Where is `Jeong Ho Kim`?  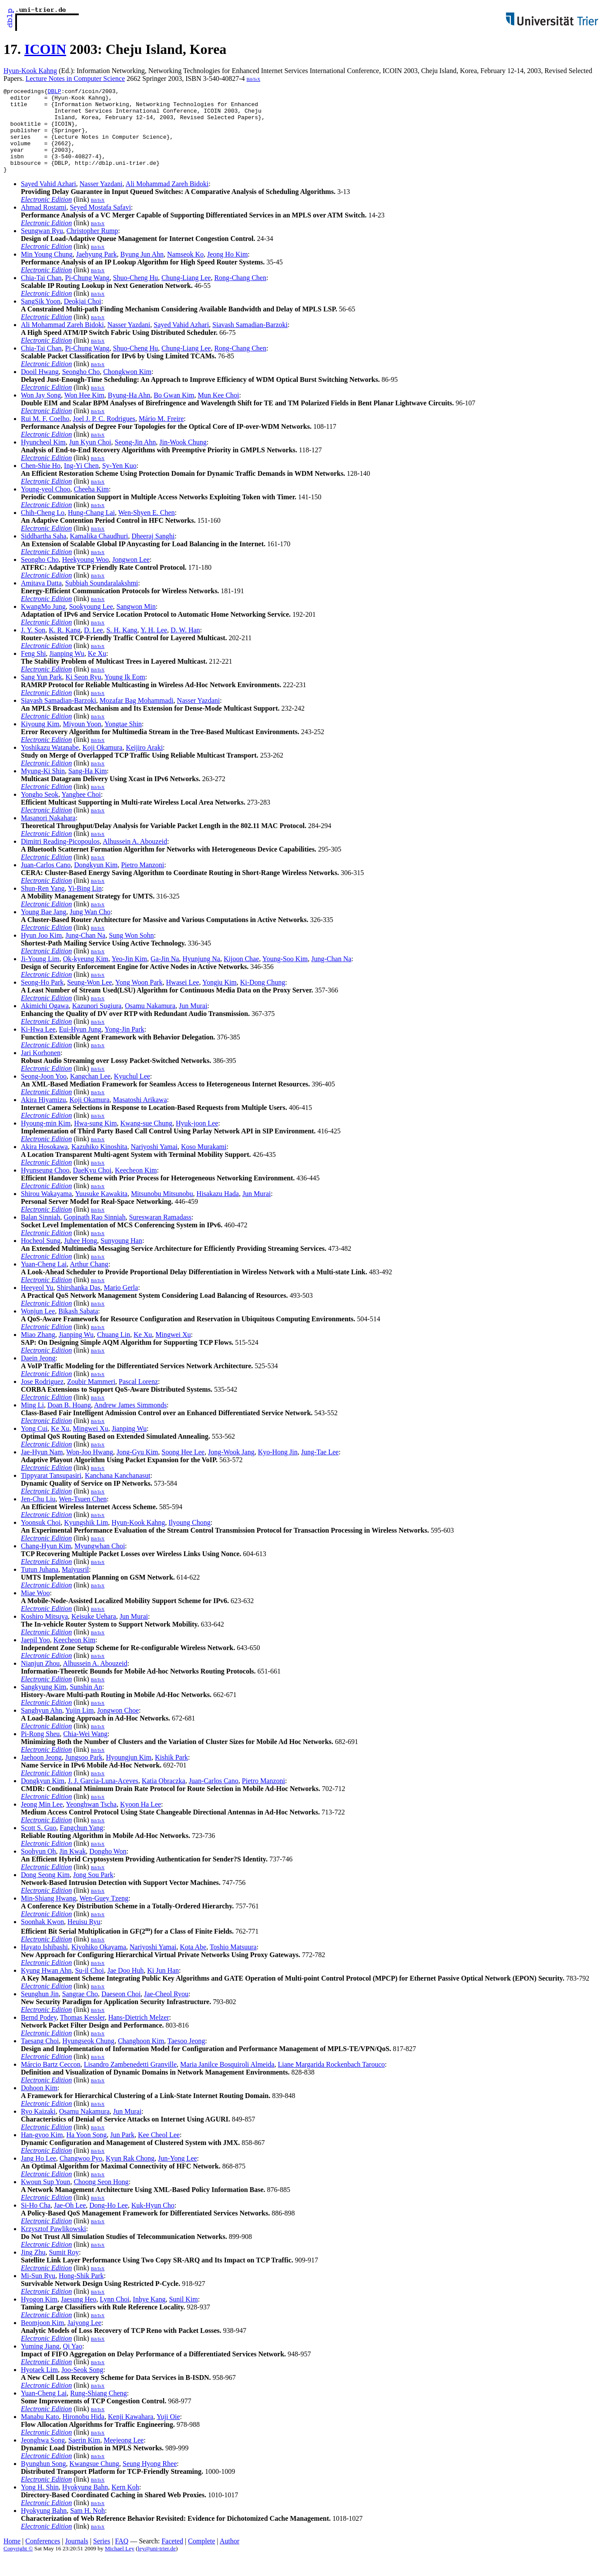
Jeong Ho Kim is located at coordinates (227, 271).